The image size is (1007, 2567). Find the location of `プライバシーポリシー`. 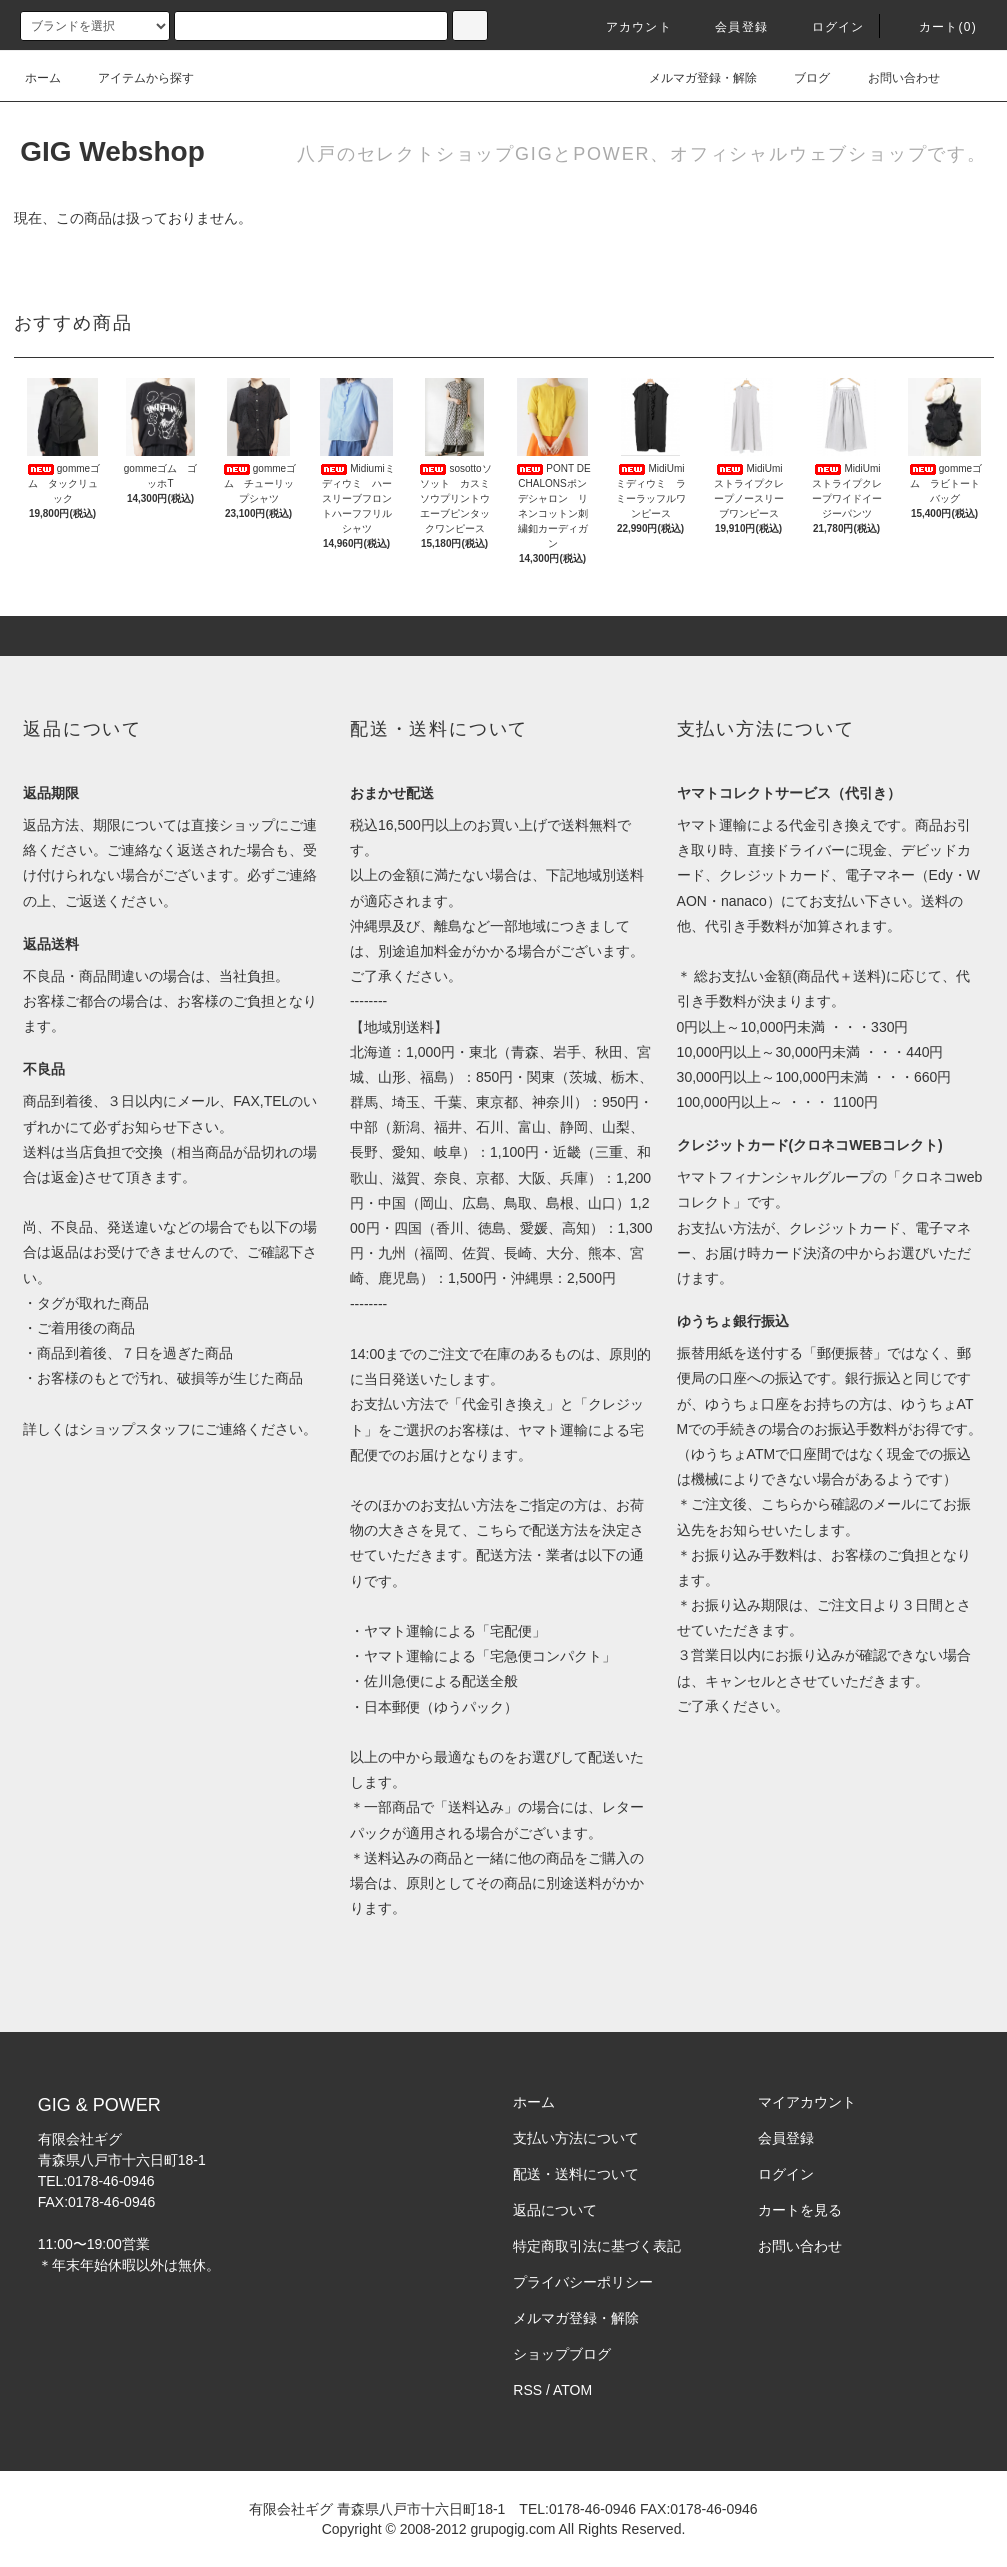

プライバシーポリシー is located at coordinates (583, 2282).